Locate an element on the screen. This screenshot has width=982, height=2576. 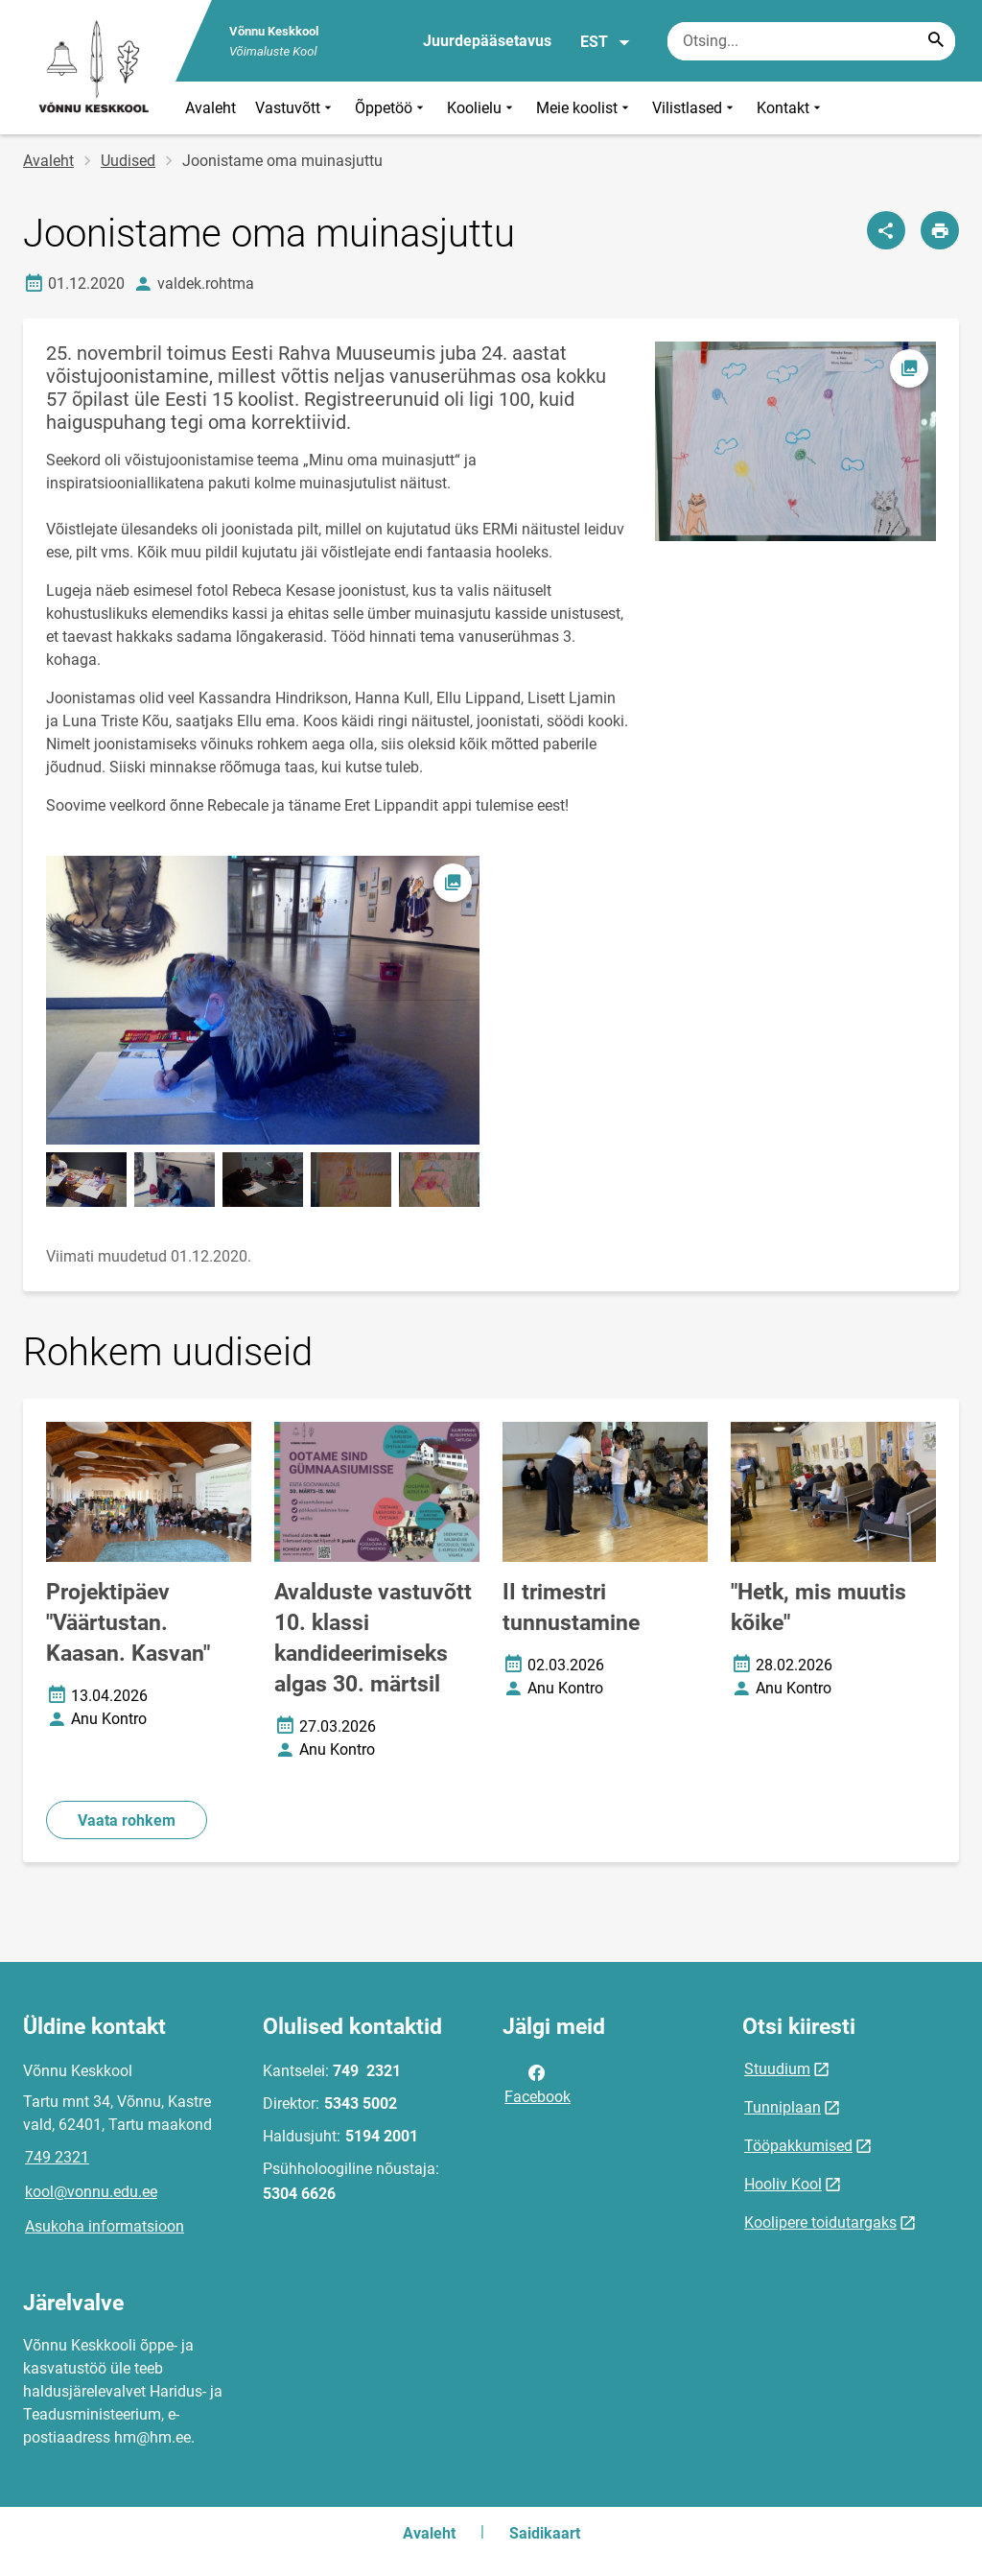
[Pilt, avaneb modaalaknas] is located at coordinates (262, 1000).